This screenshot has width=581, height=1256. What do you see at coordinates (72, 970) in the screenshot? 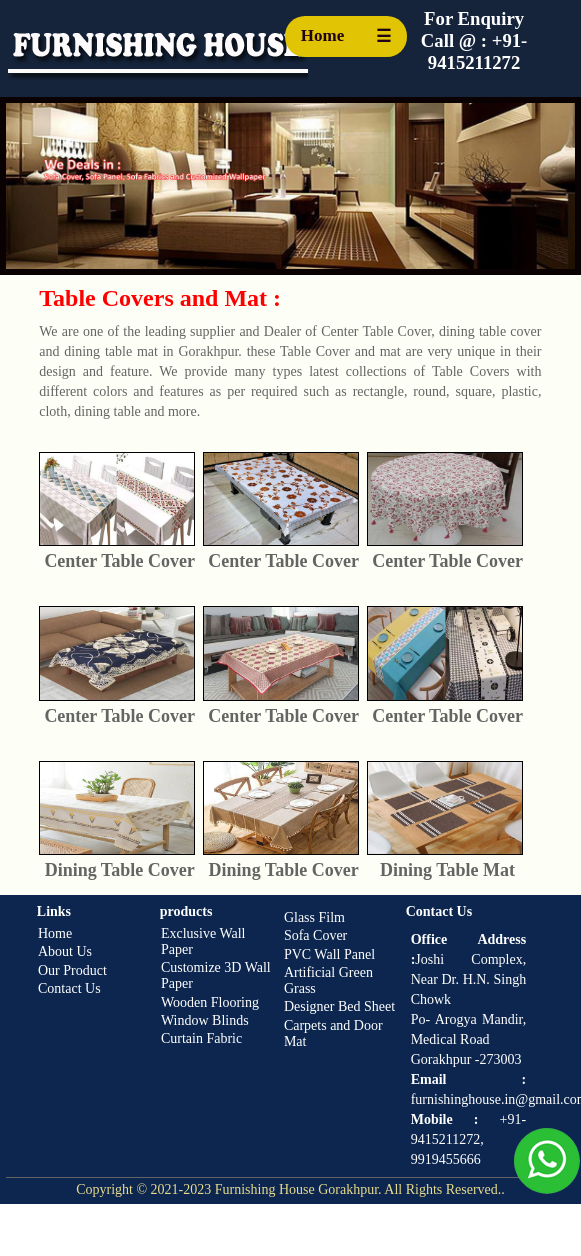
I see `Our Product` at bounding box center [72, 970].